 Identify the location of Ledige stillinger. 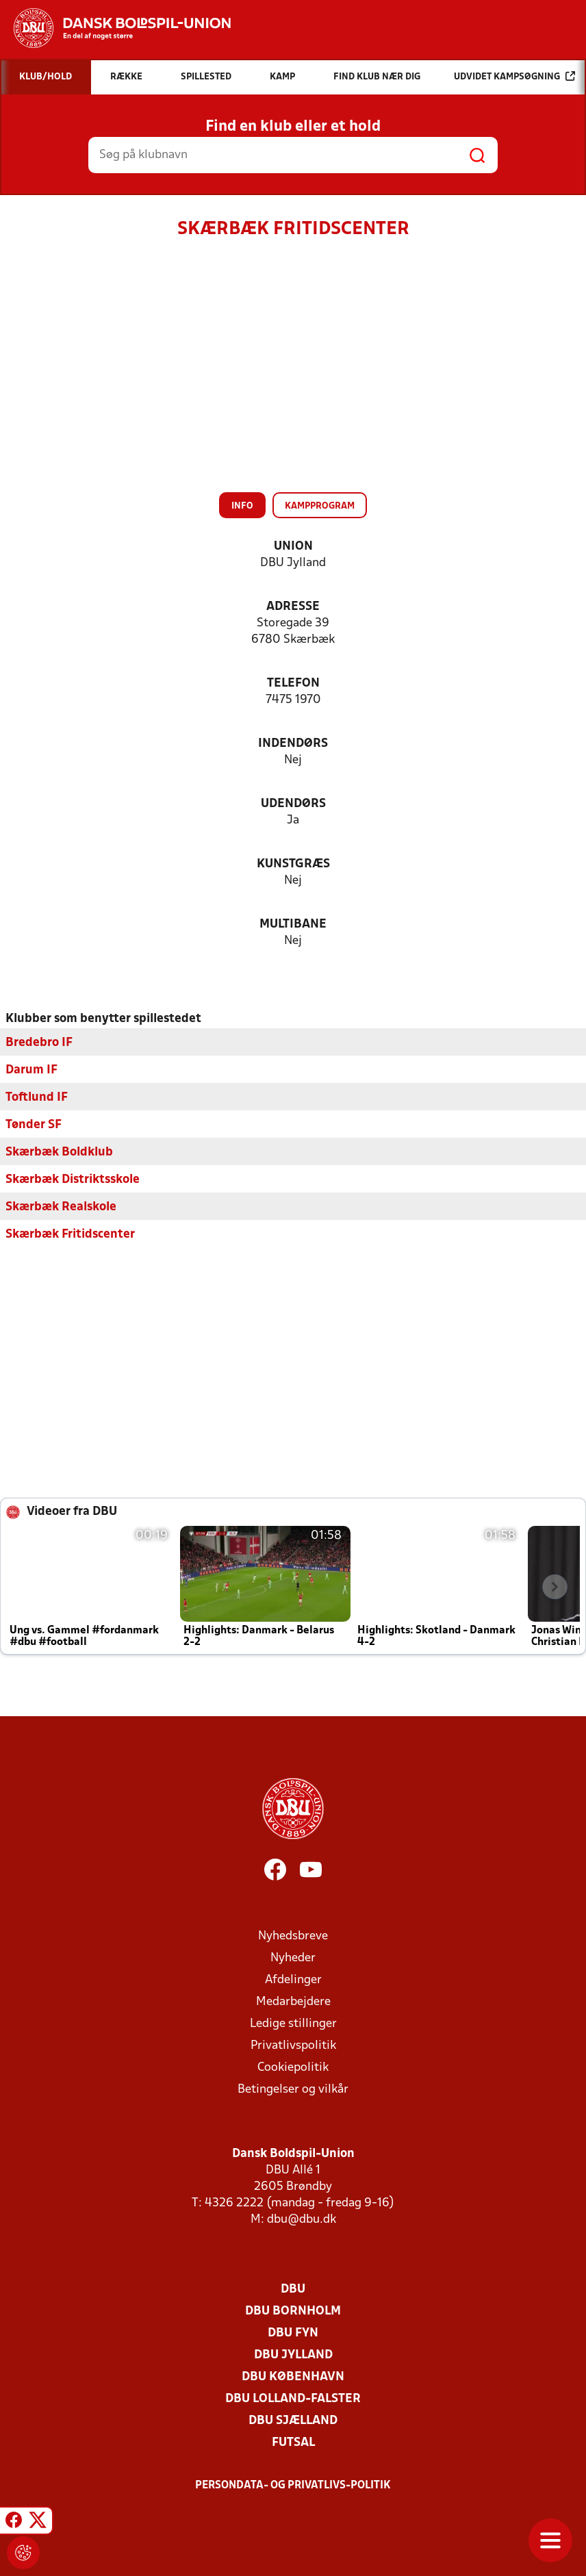
(293, 2023).